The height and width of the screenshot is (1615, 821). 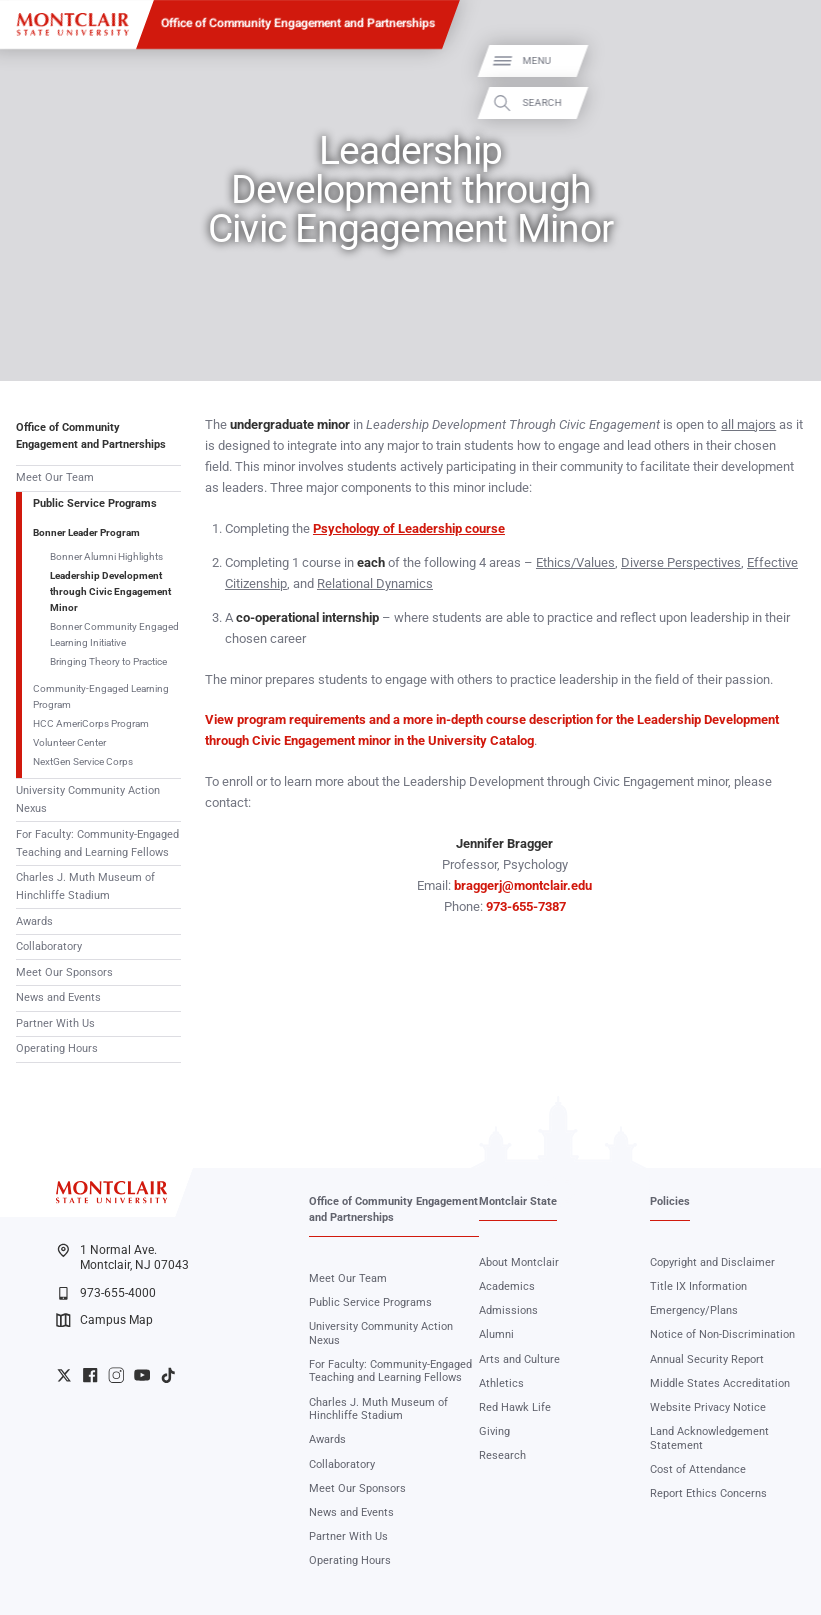 What do you see at coordinates (496, 1334) in the screenshot?
I see `Alumni` at bounding box center [496, 1334].